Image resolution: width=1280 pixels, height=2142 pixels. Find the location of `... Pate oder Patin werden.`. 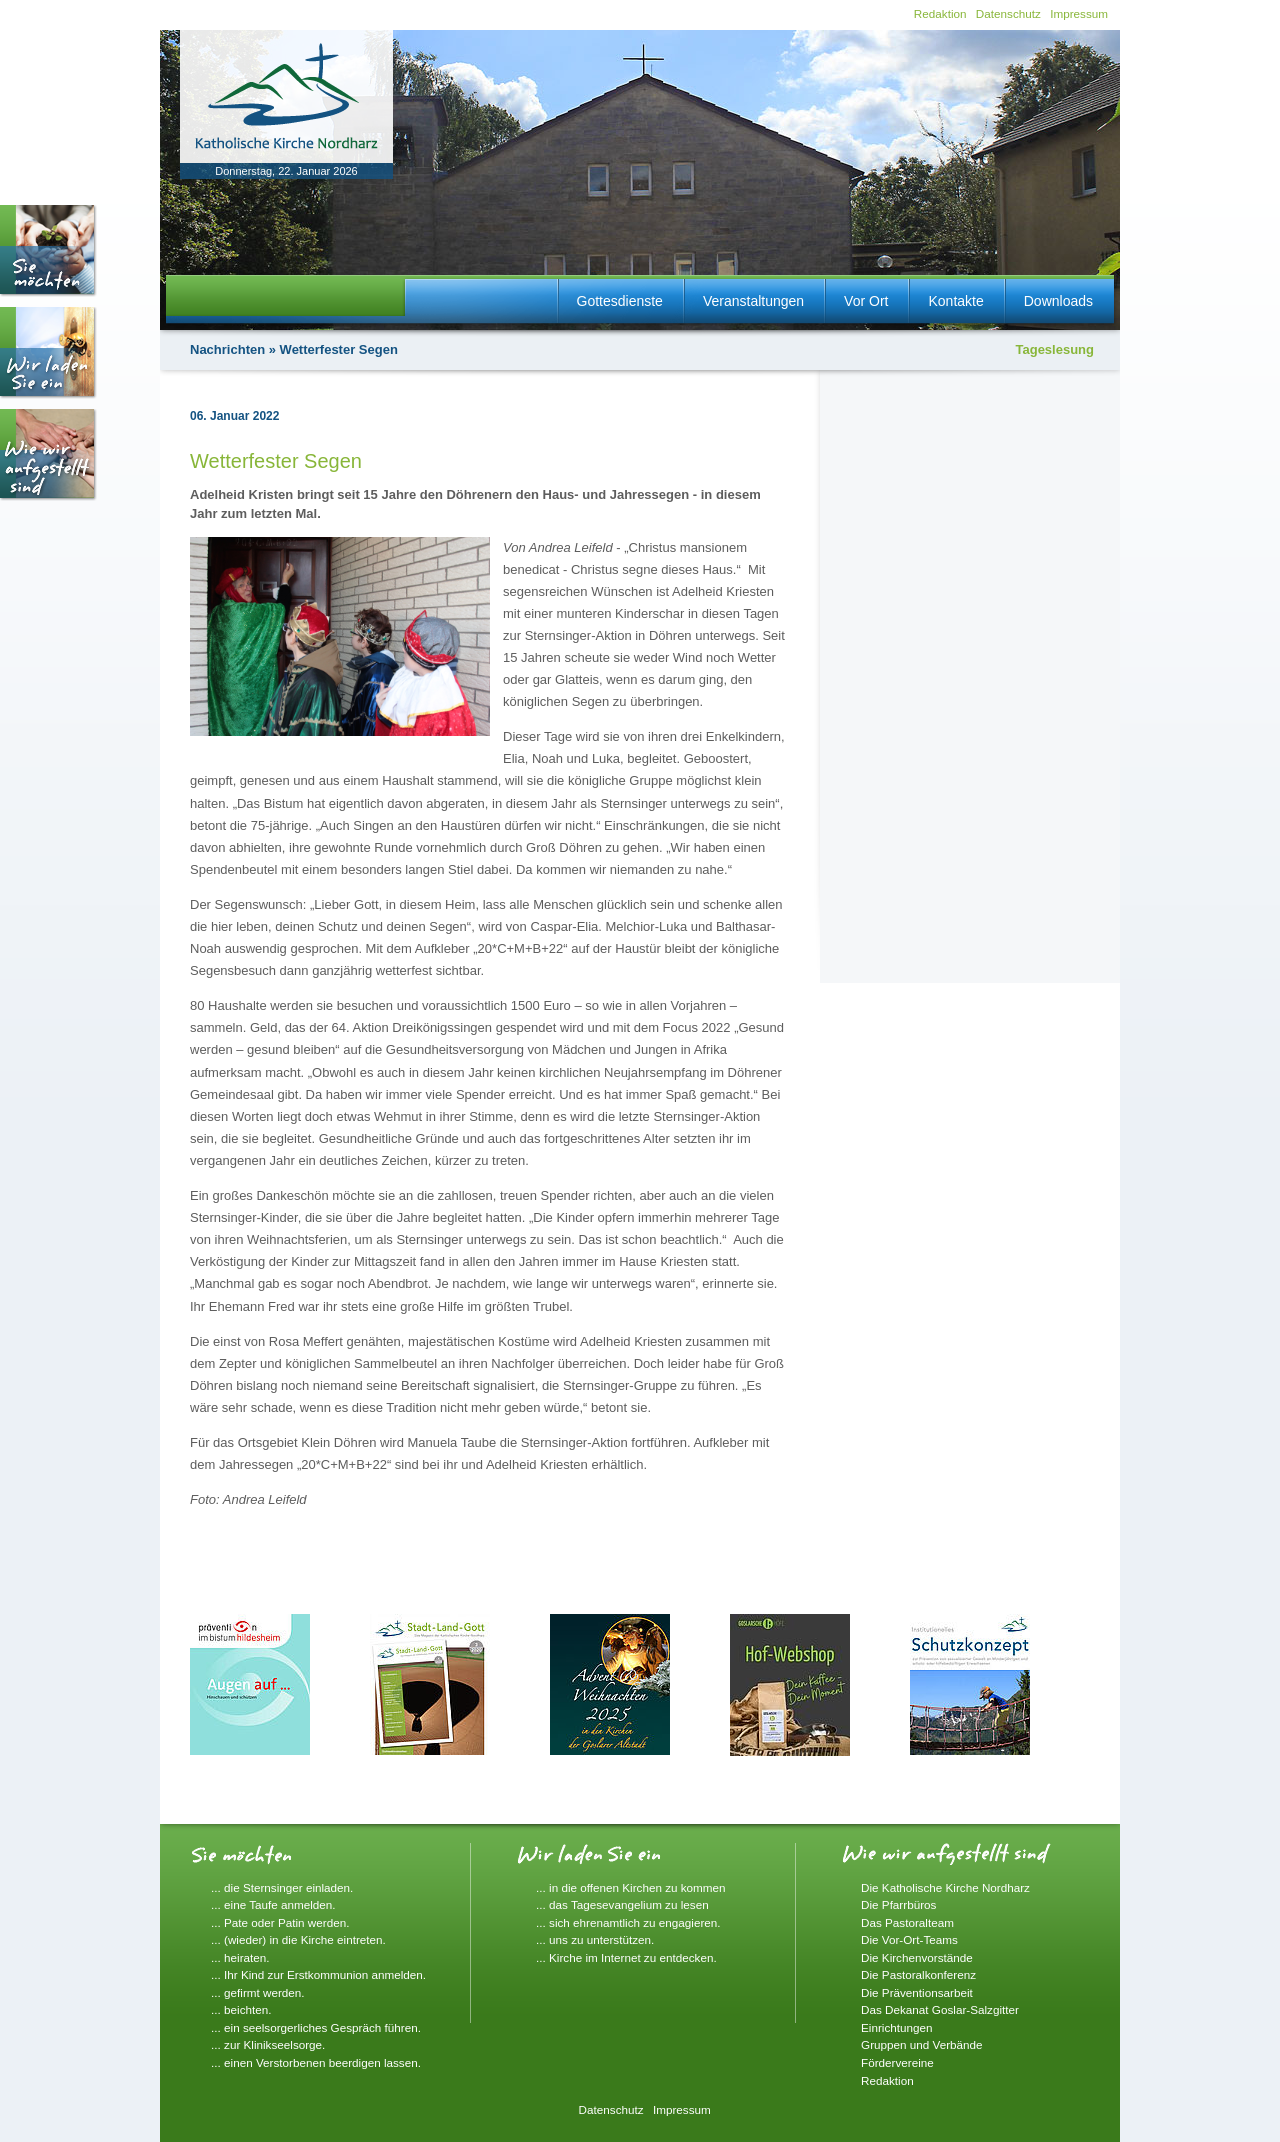

... Pate oder Patin werden. is located at coordinates (280, 1922).